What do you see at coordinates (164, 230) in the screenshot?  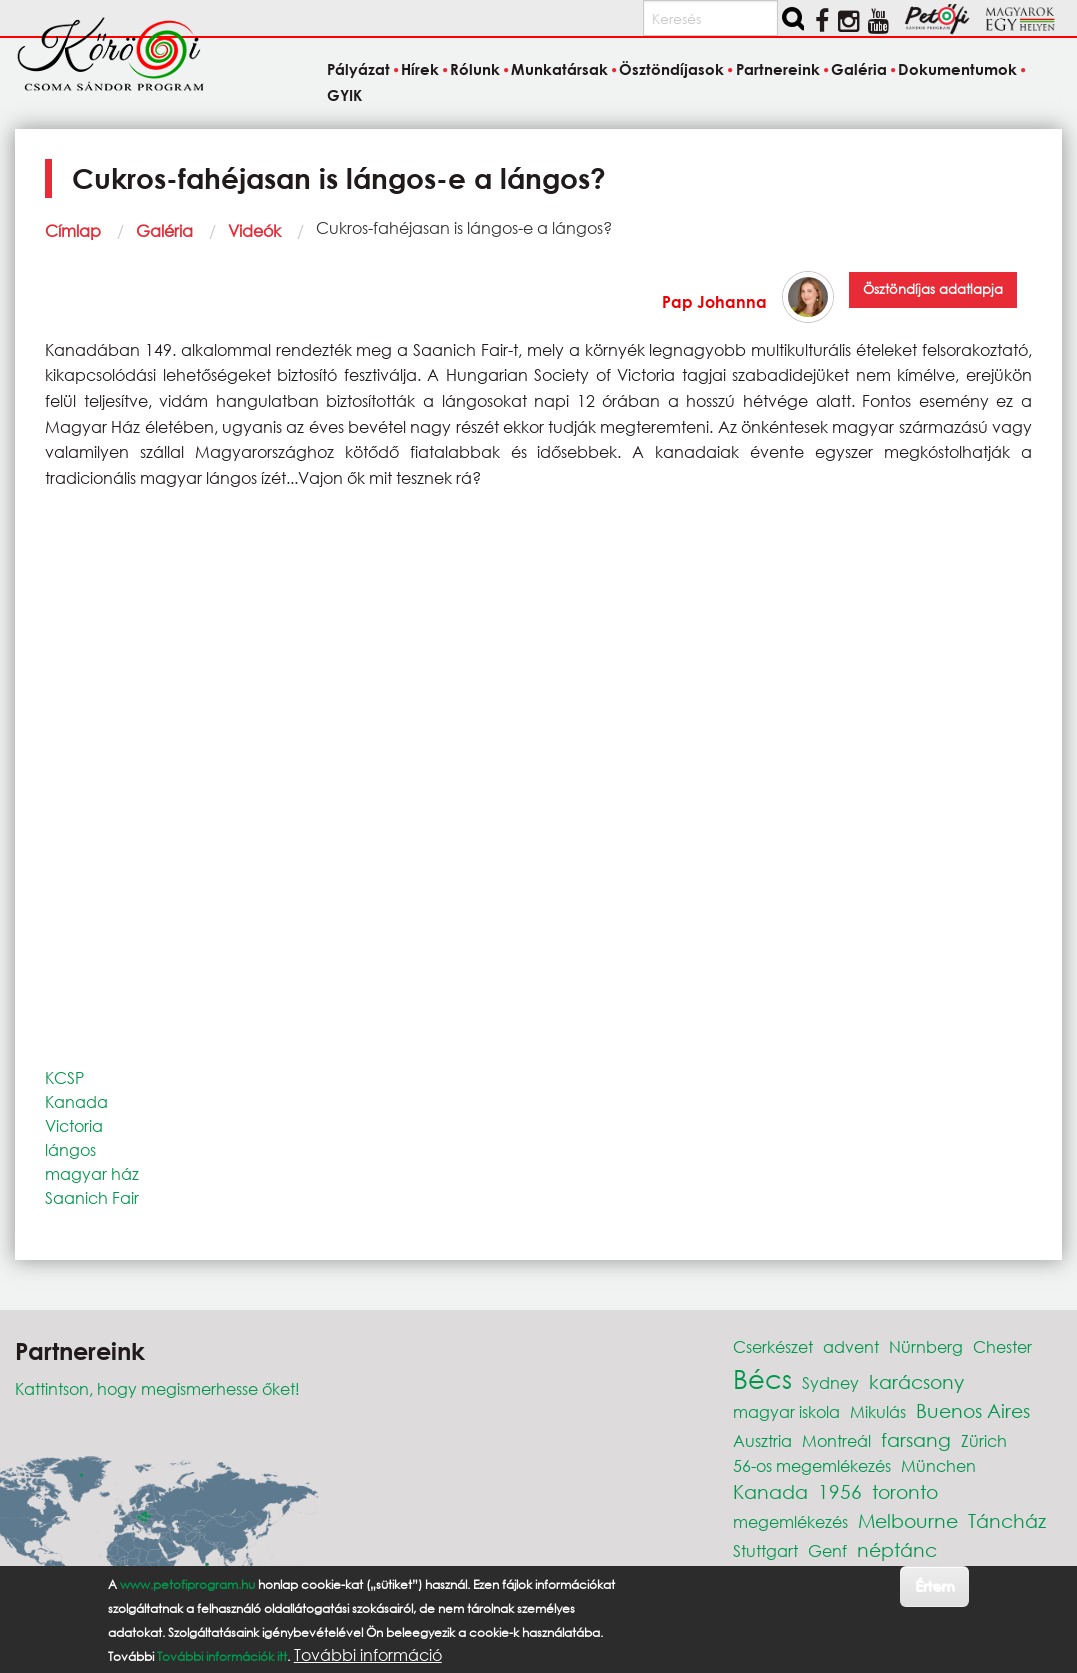 I see `Galéria` at bounding box center [164, 230].